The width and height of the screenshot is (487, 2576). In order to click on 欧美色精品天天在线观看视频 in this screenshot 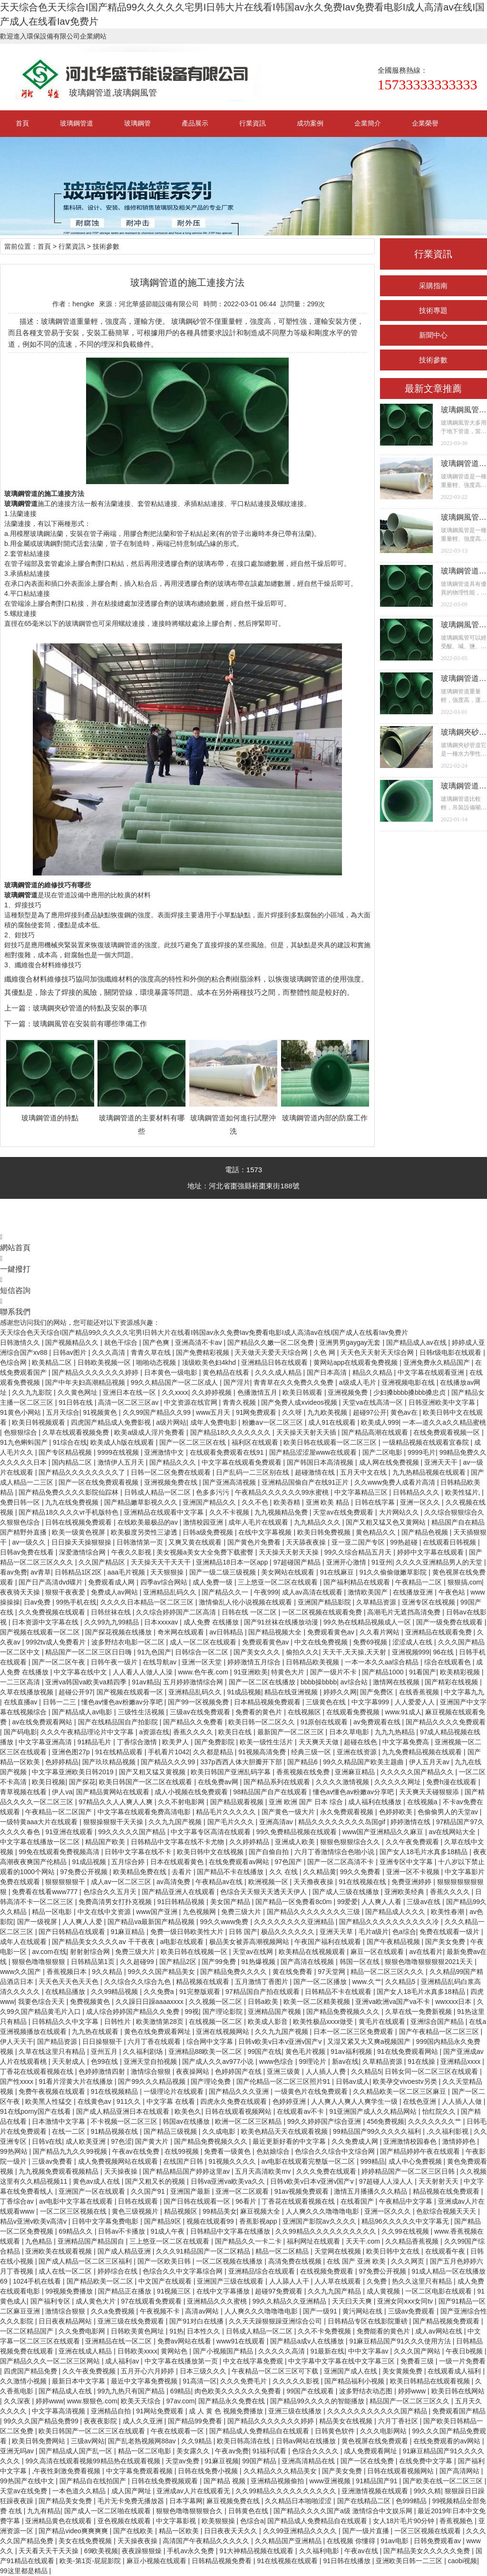, I will do `click(285, 2131)`.